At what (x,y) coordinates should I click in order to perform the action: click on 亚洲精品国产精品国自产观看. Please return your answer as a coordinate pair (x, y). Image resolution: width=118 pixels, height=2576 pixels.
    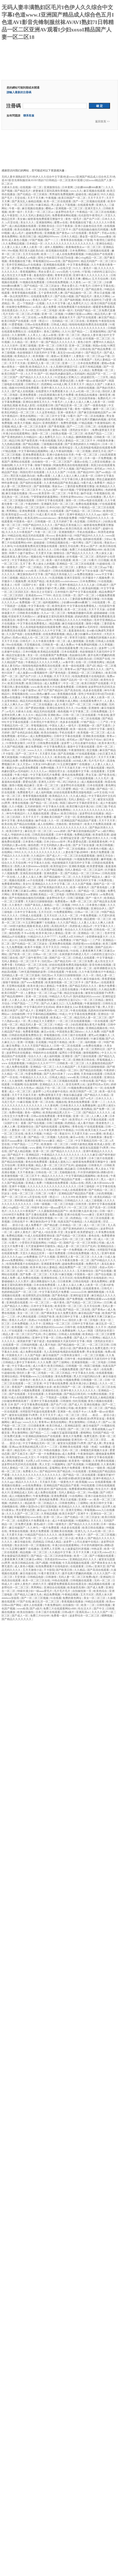
    Looking at the image, I should click on (79, 820).